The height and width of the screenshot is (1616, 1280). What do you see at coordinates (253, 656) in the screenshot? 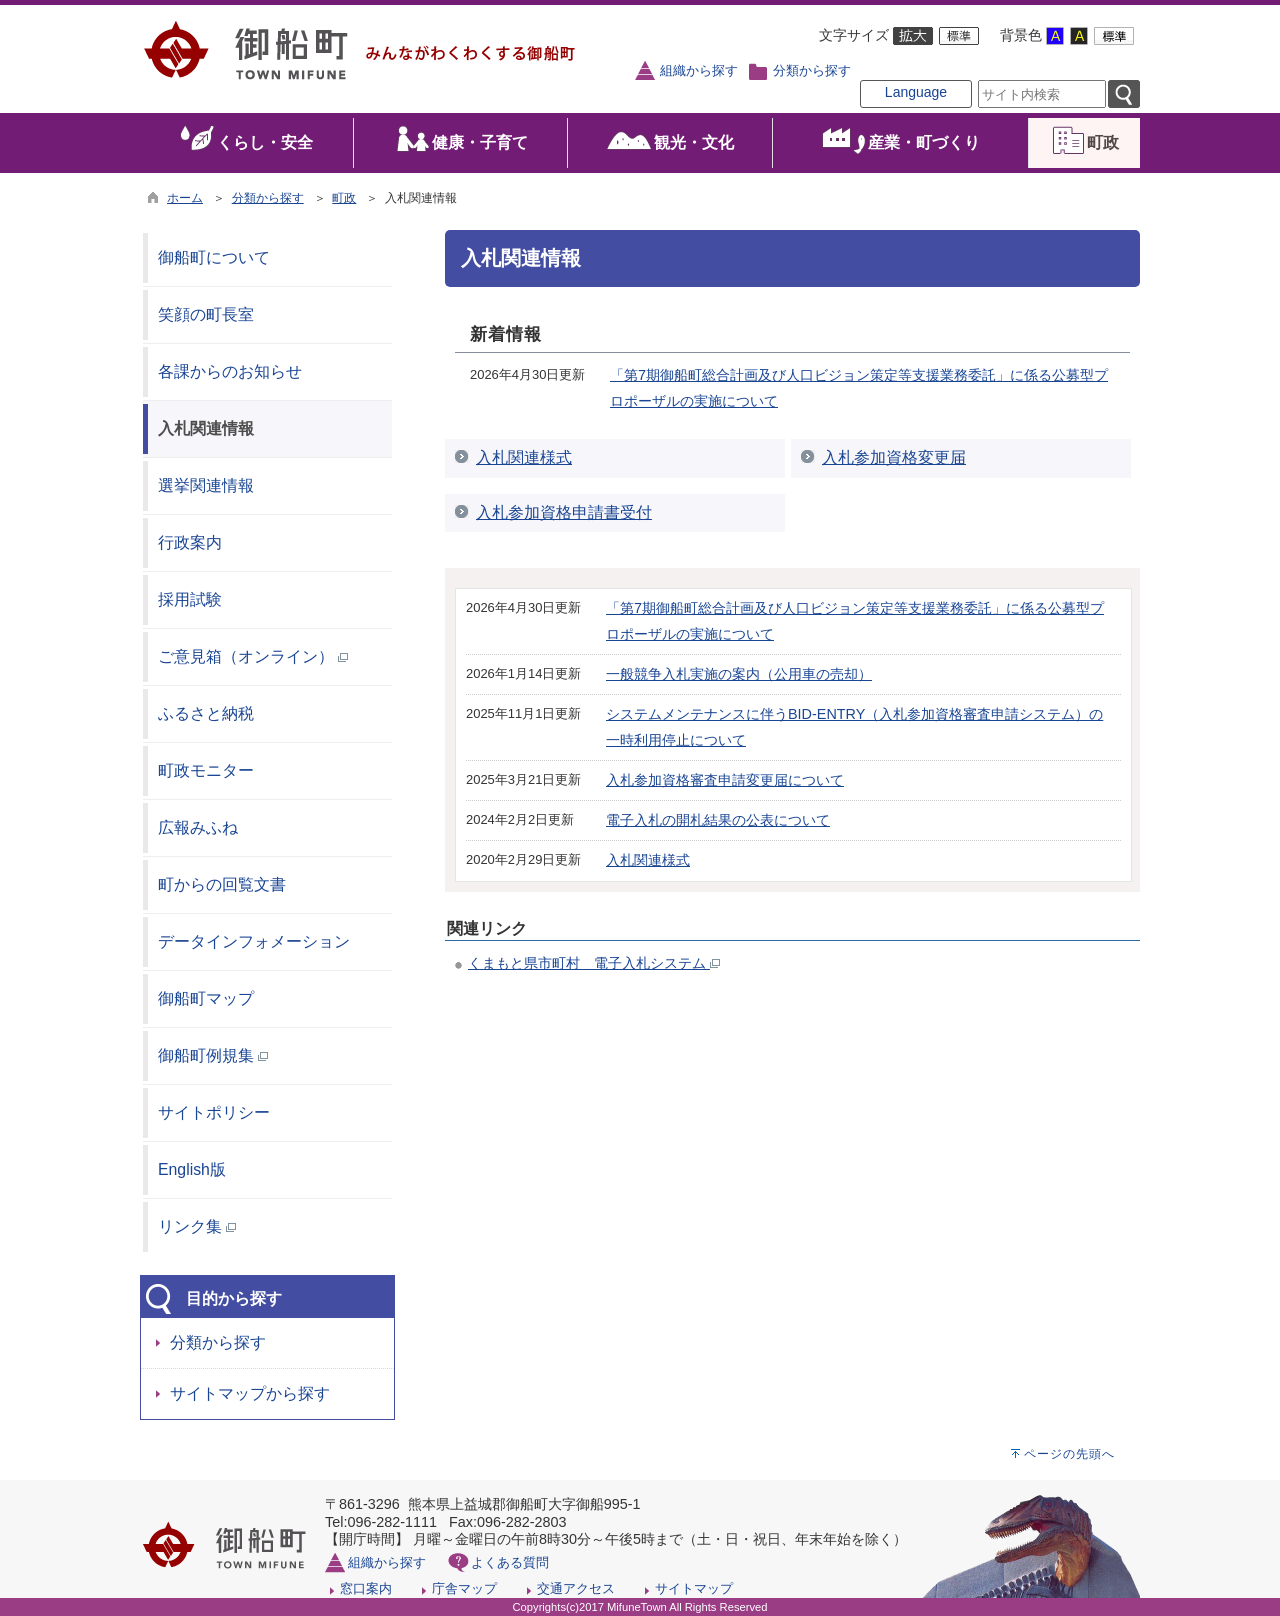
I see `ご意見箱（オンライン）` at bounding box center [253, 656].